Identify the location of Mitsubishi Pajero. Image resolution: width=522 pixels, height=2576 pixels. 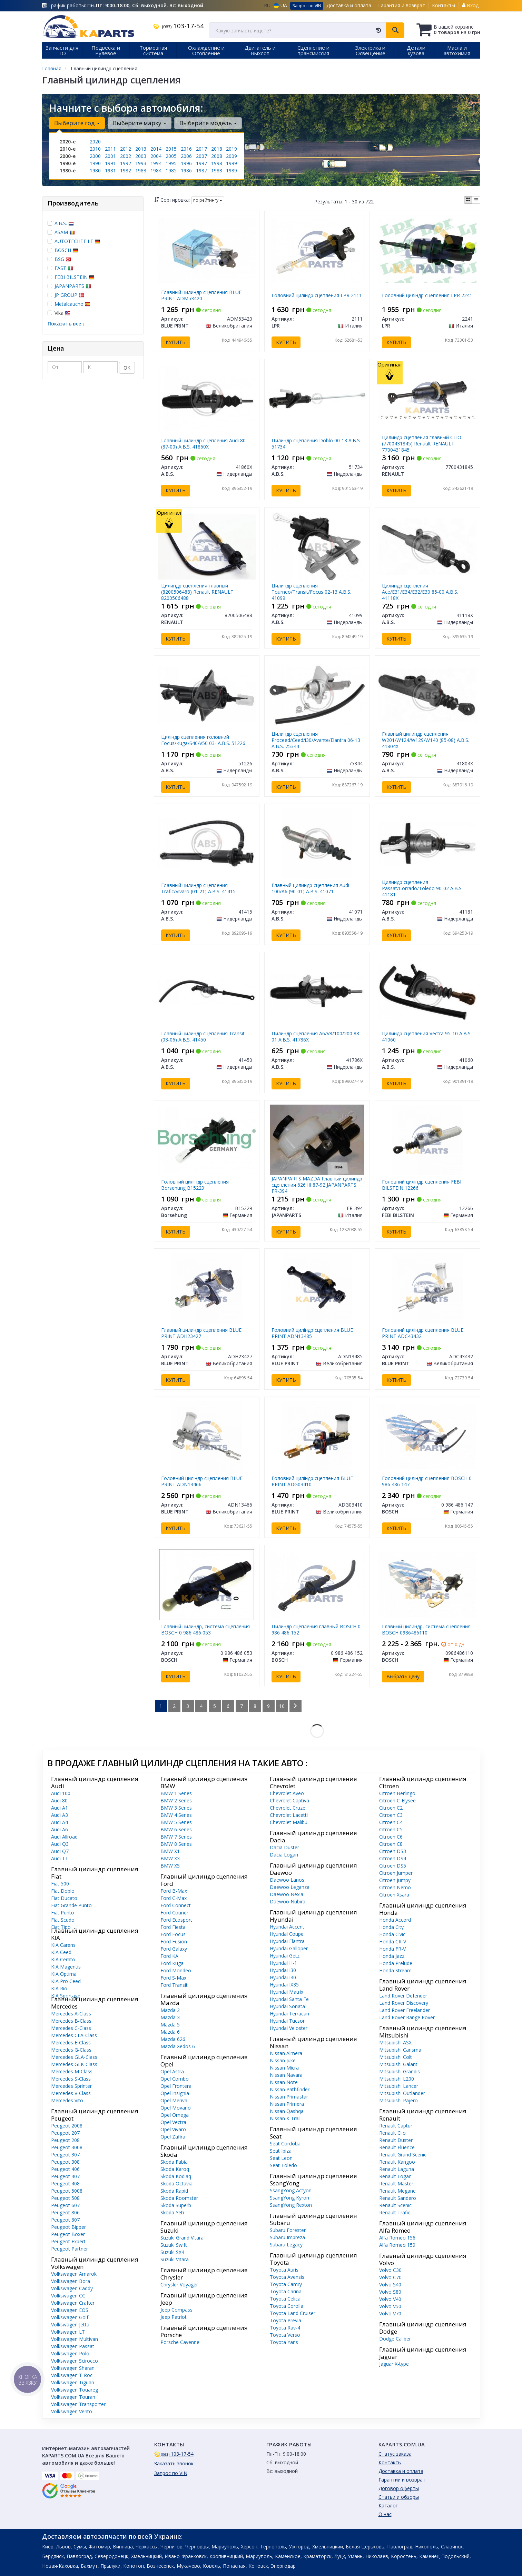
(398, 2100).